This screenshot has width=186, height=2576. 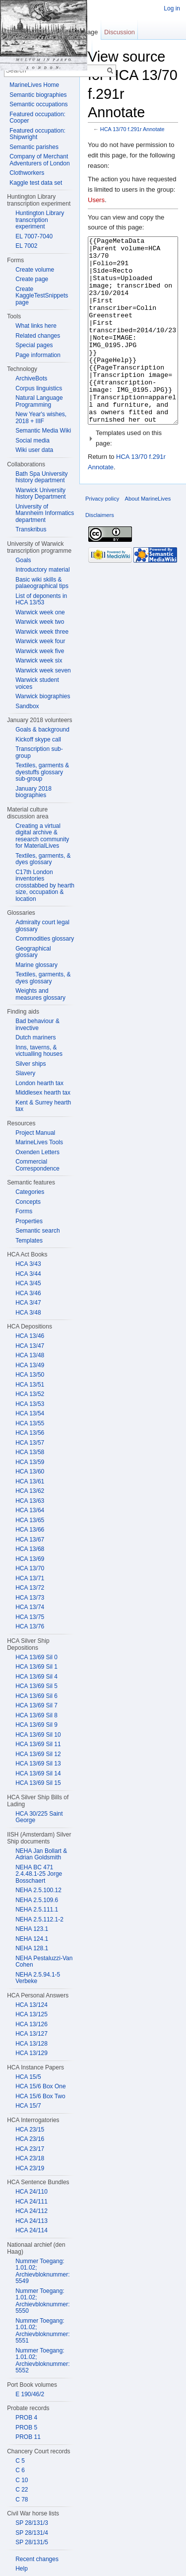 I want to click on HCA 13/70, so click(x=29, y=1568).